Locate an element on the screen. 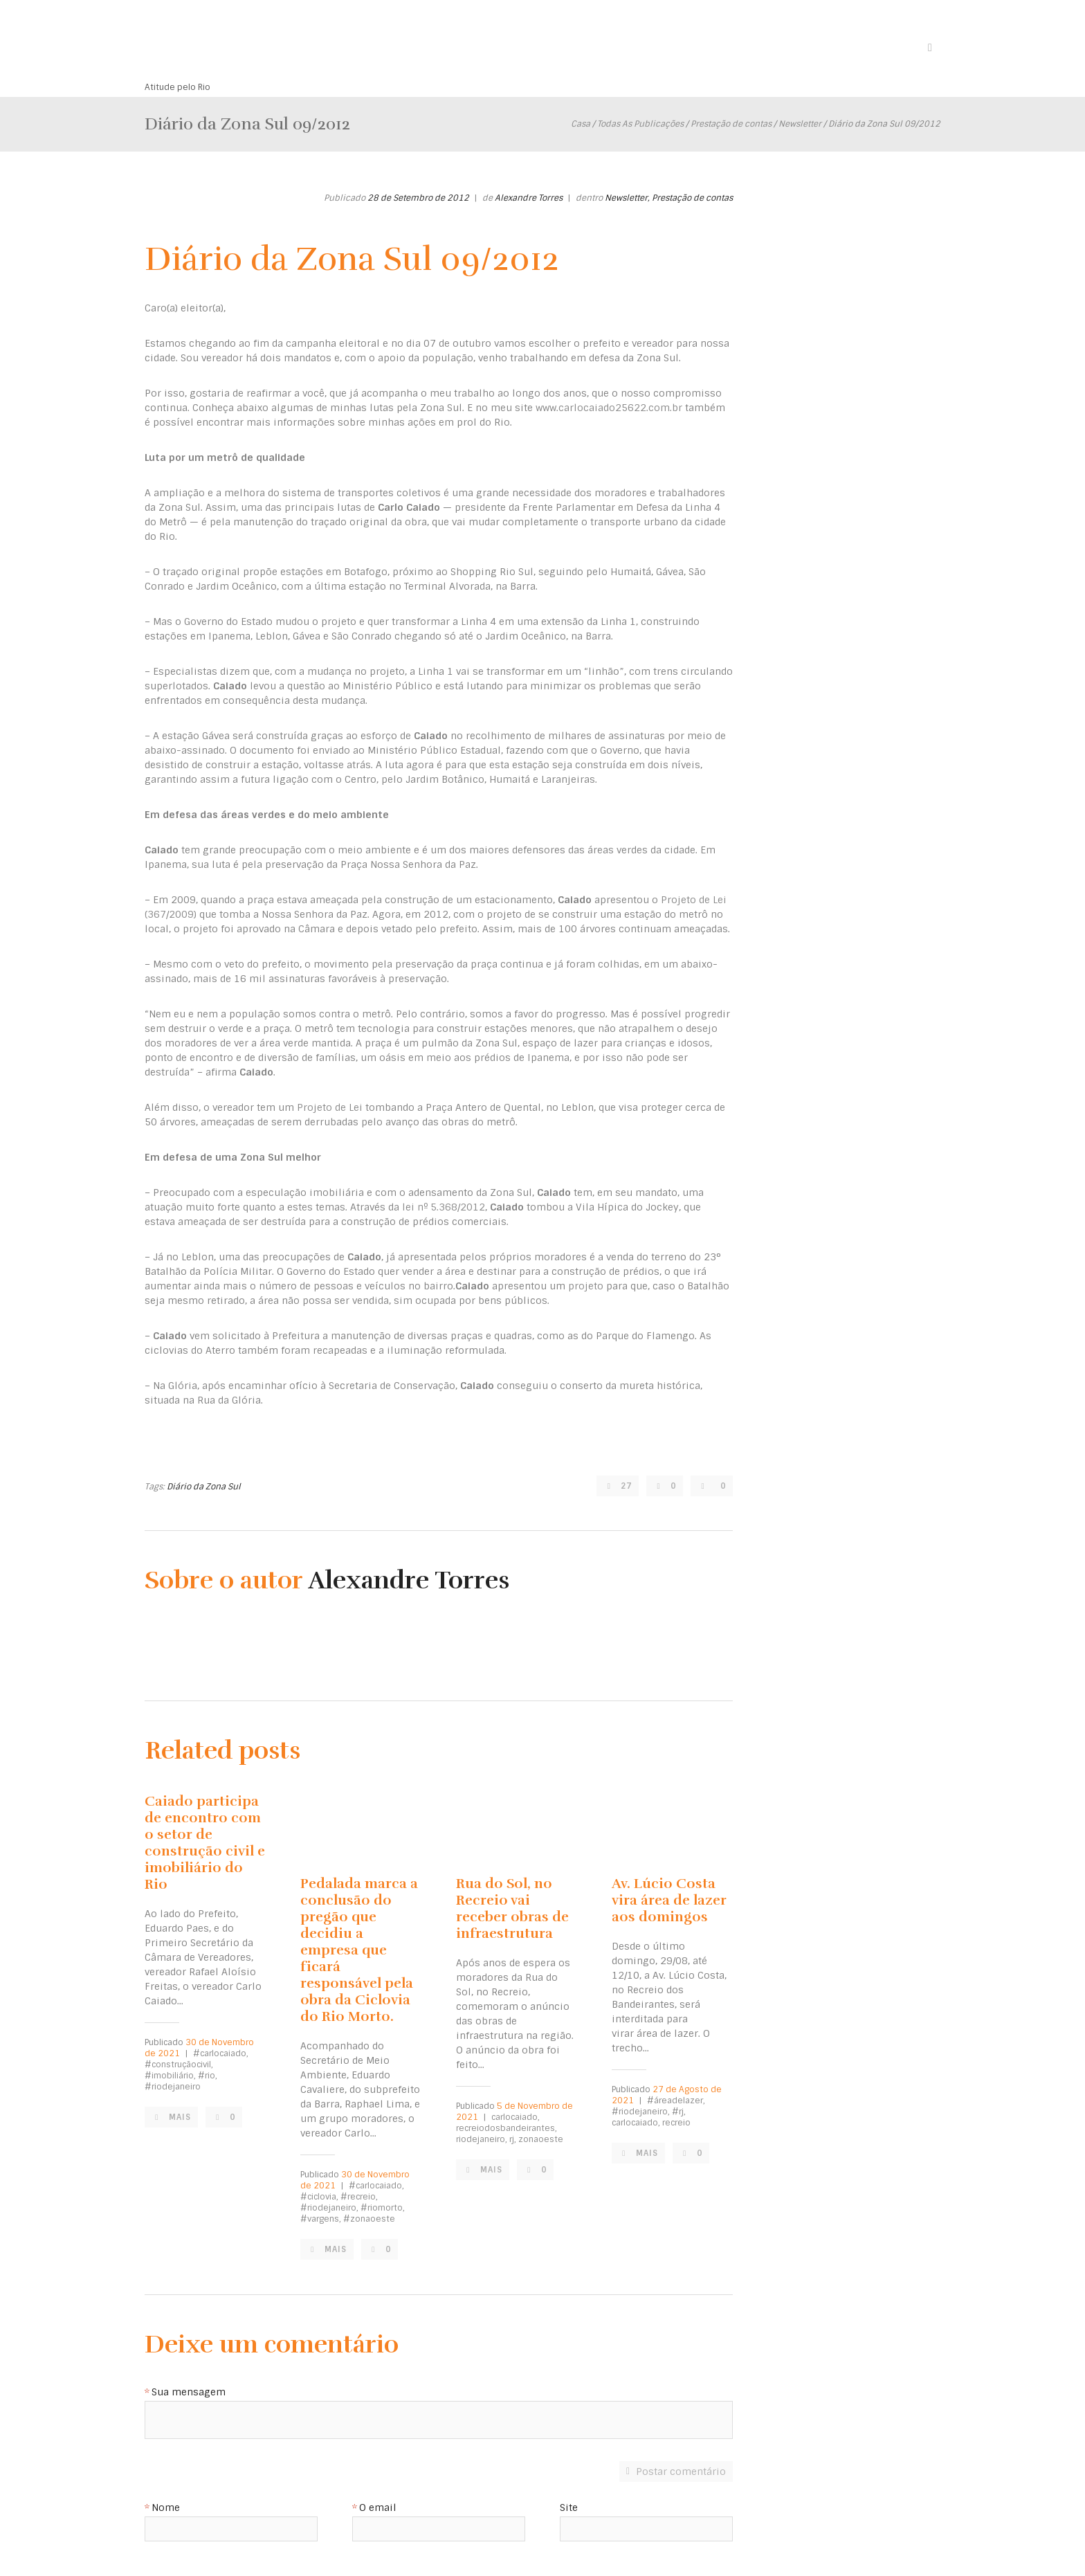 The width and height of the screenshot is (1085, 2576). 27 is located at coordinates (624, 1485).